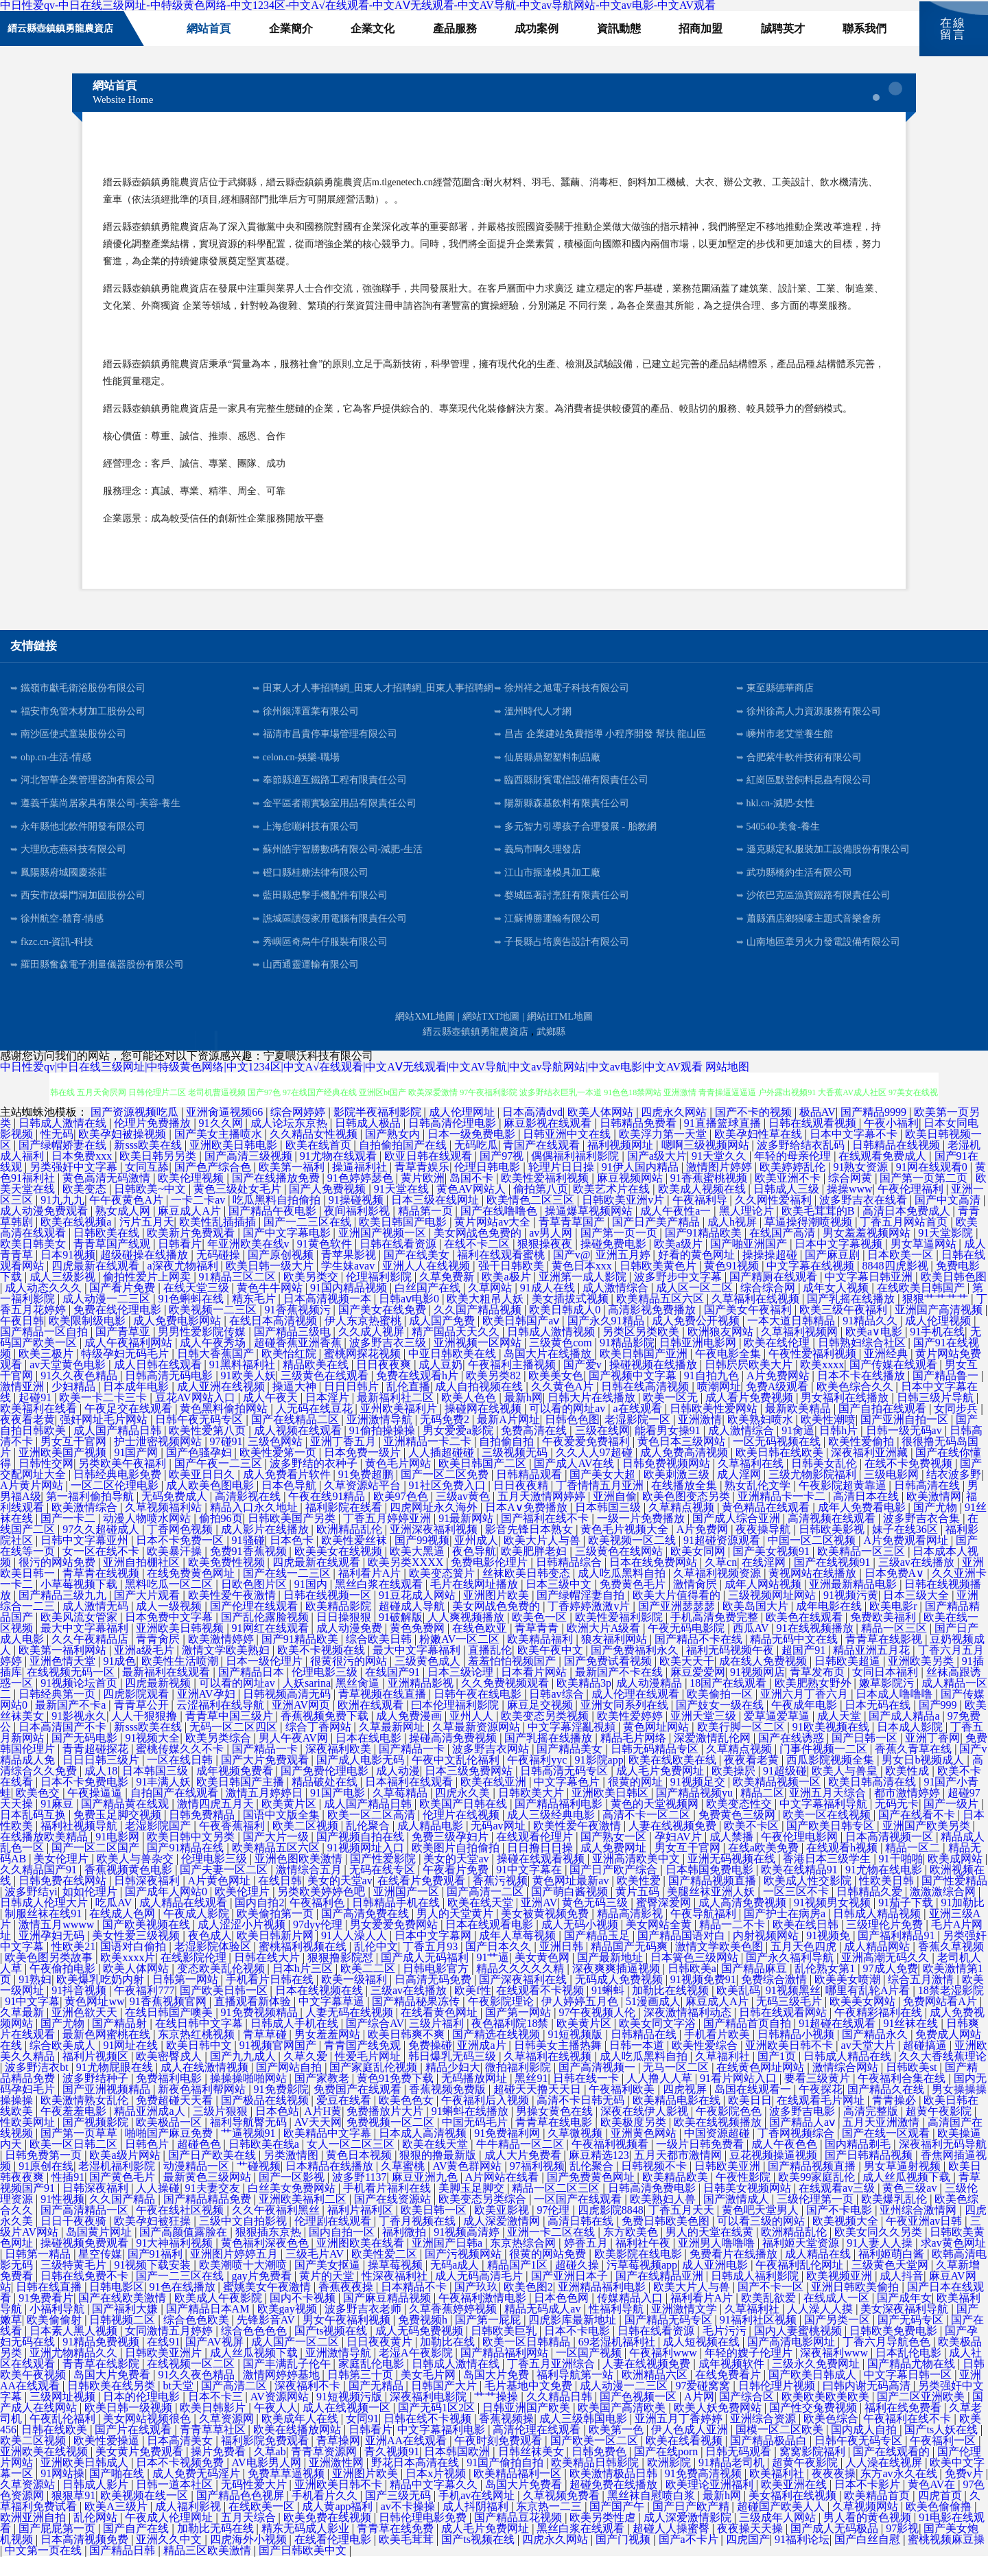 The width and height of the screenshot is (988, 2576). What do you see at coordinates (74, 2285) in the screenshot?
I see `三级特黄毛片` at bounding box center [74, 2285].